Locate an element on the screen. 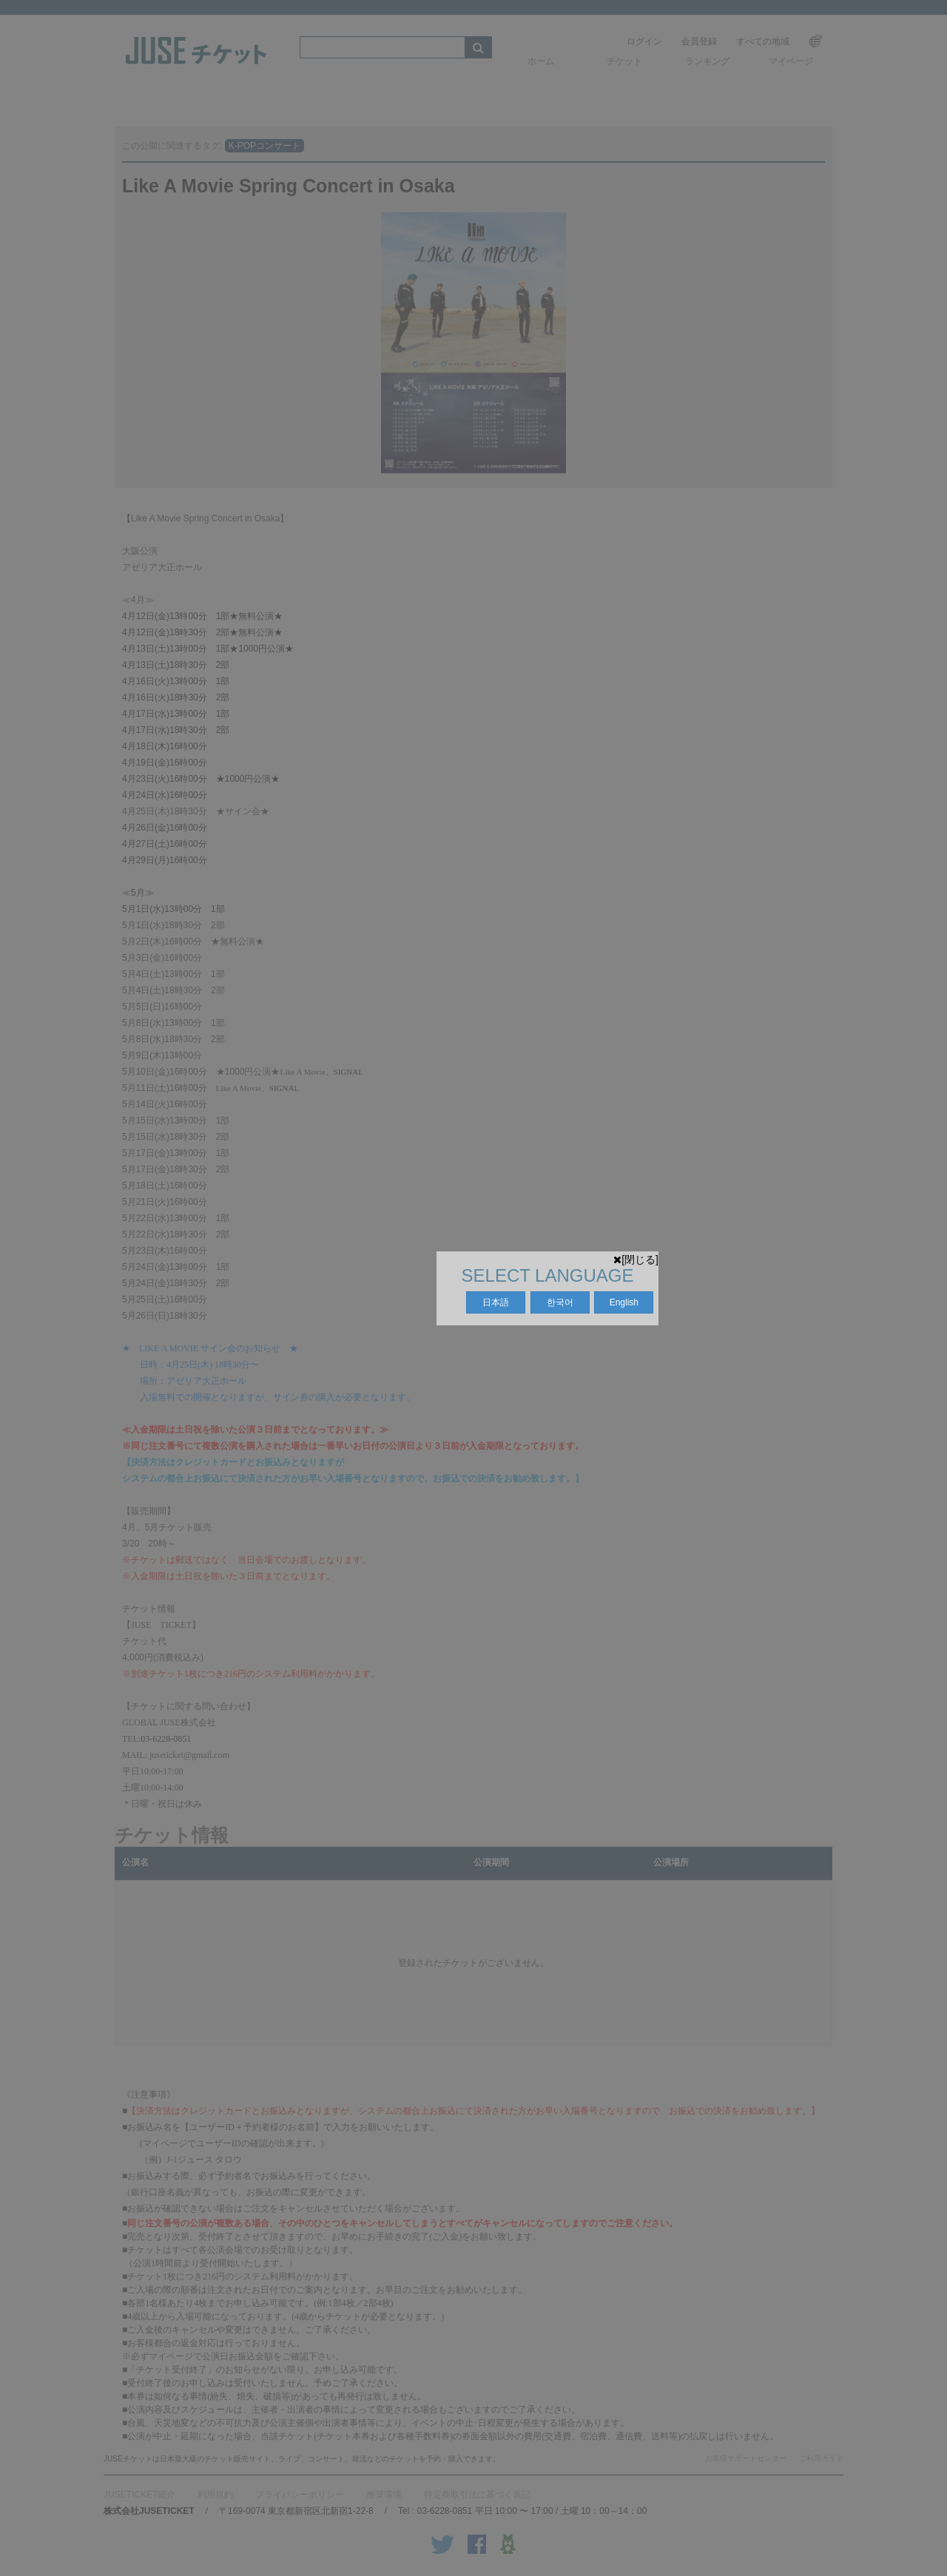 The height and width of the screenshot is (2576, 947). 日本語 is located at coordinates (495, 1302).